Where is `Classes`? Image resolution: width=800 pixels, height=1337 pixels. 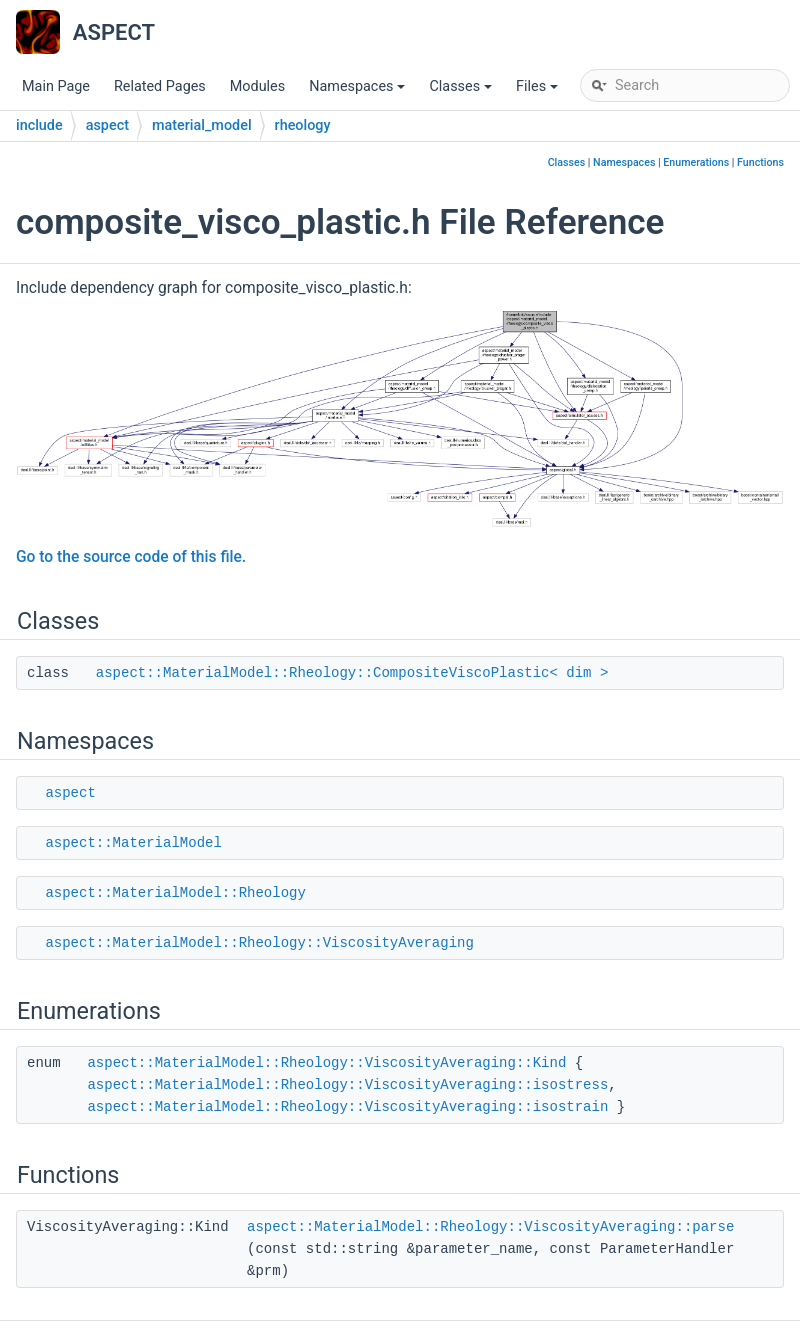 Classes is located at coordinates (462, 91).